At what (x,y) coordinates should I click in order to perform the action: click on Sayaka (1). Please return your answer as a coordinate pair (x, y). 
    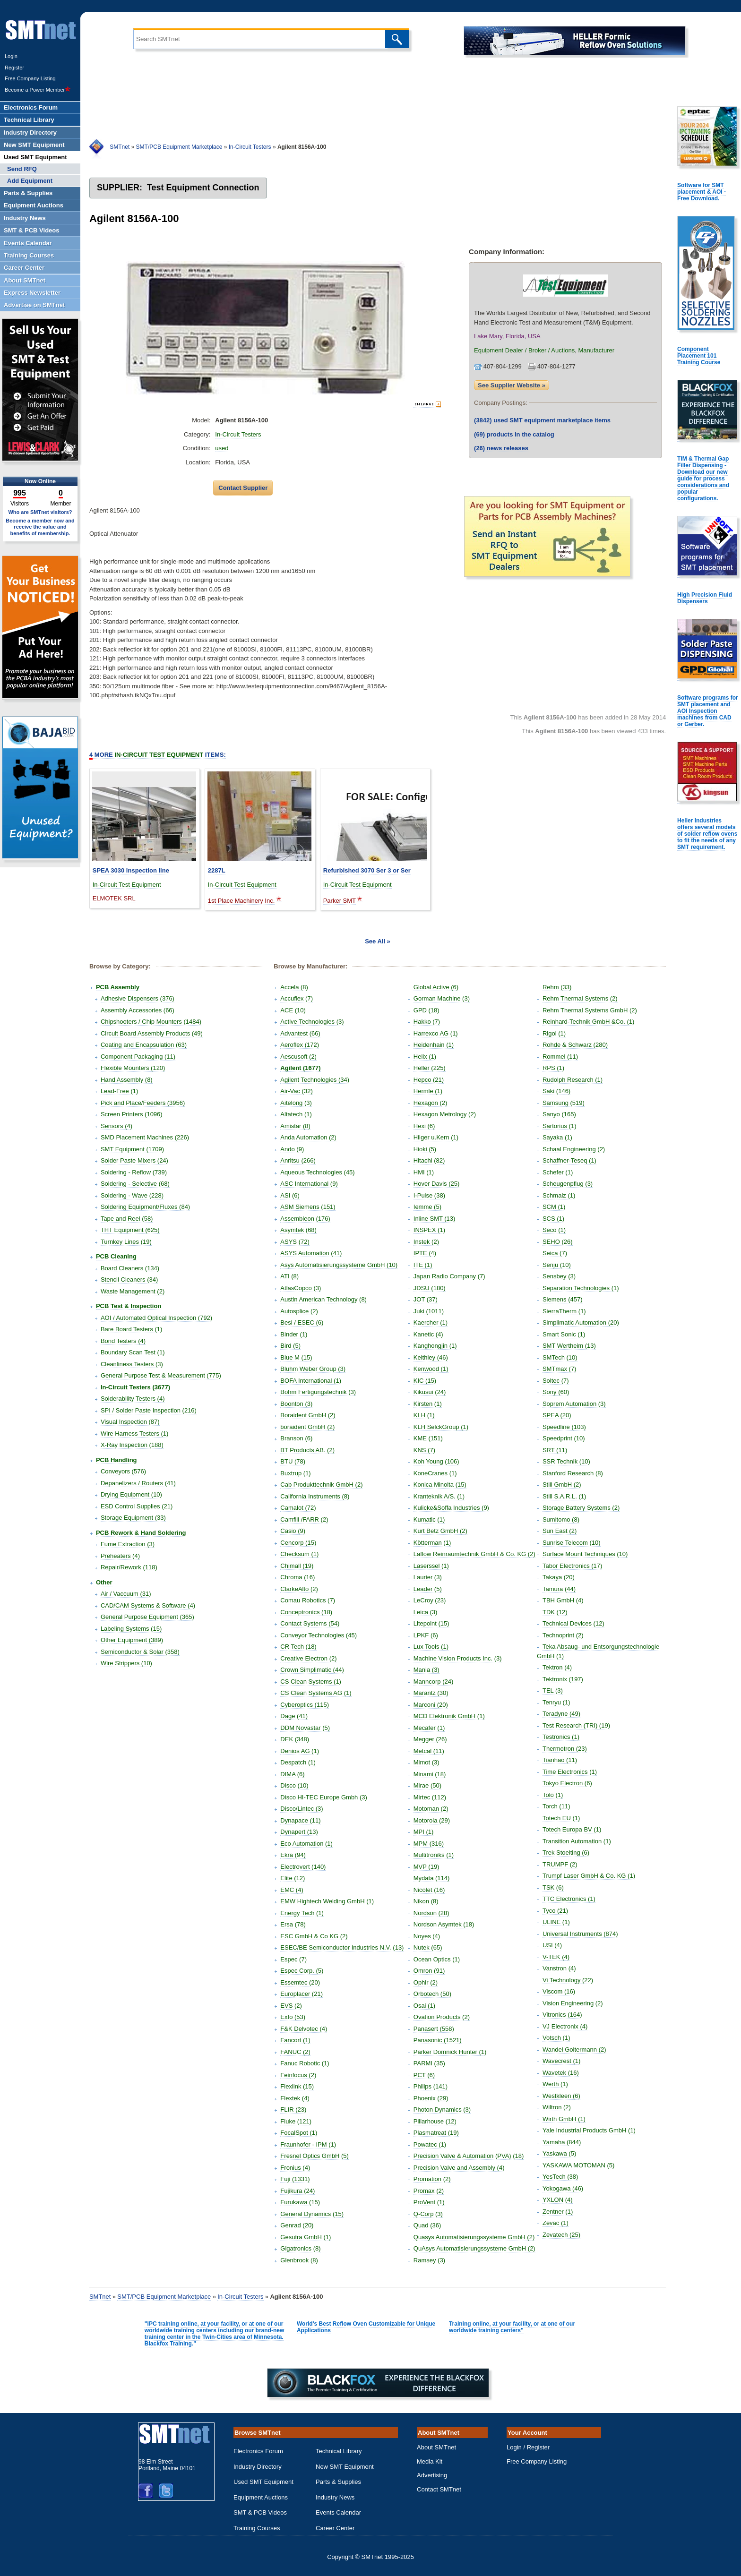
    Looking at the image, I should click on (557, 1137).